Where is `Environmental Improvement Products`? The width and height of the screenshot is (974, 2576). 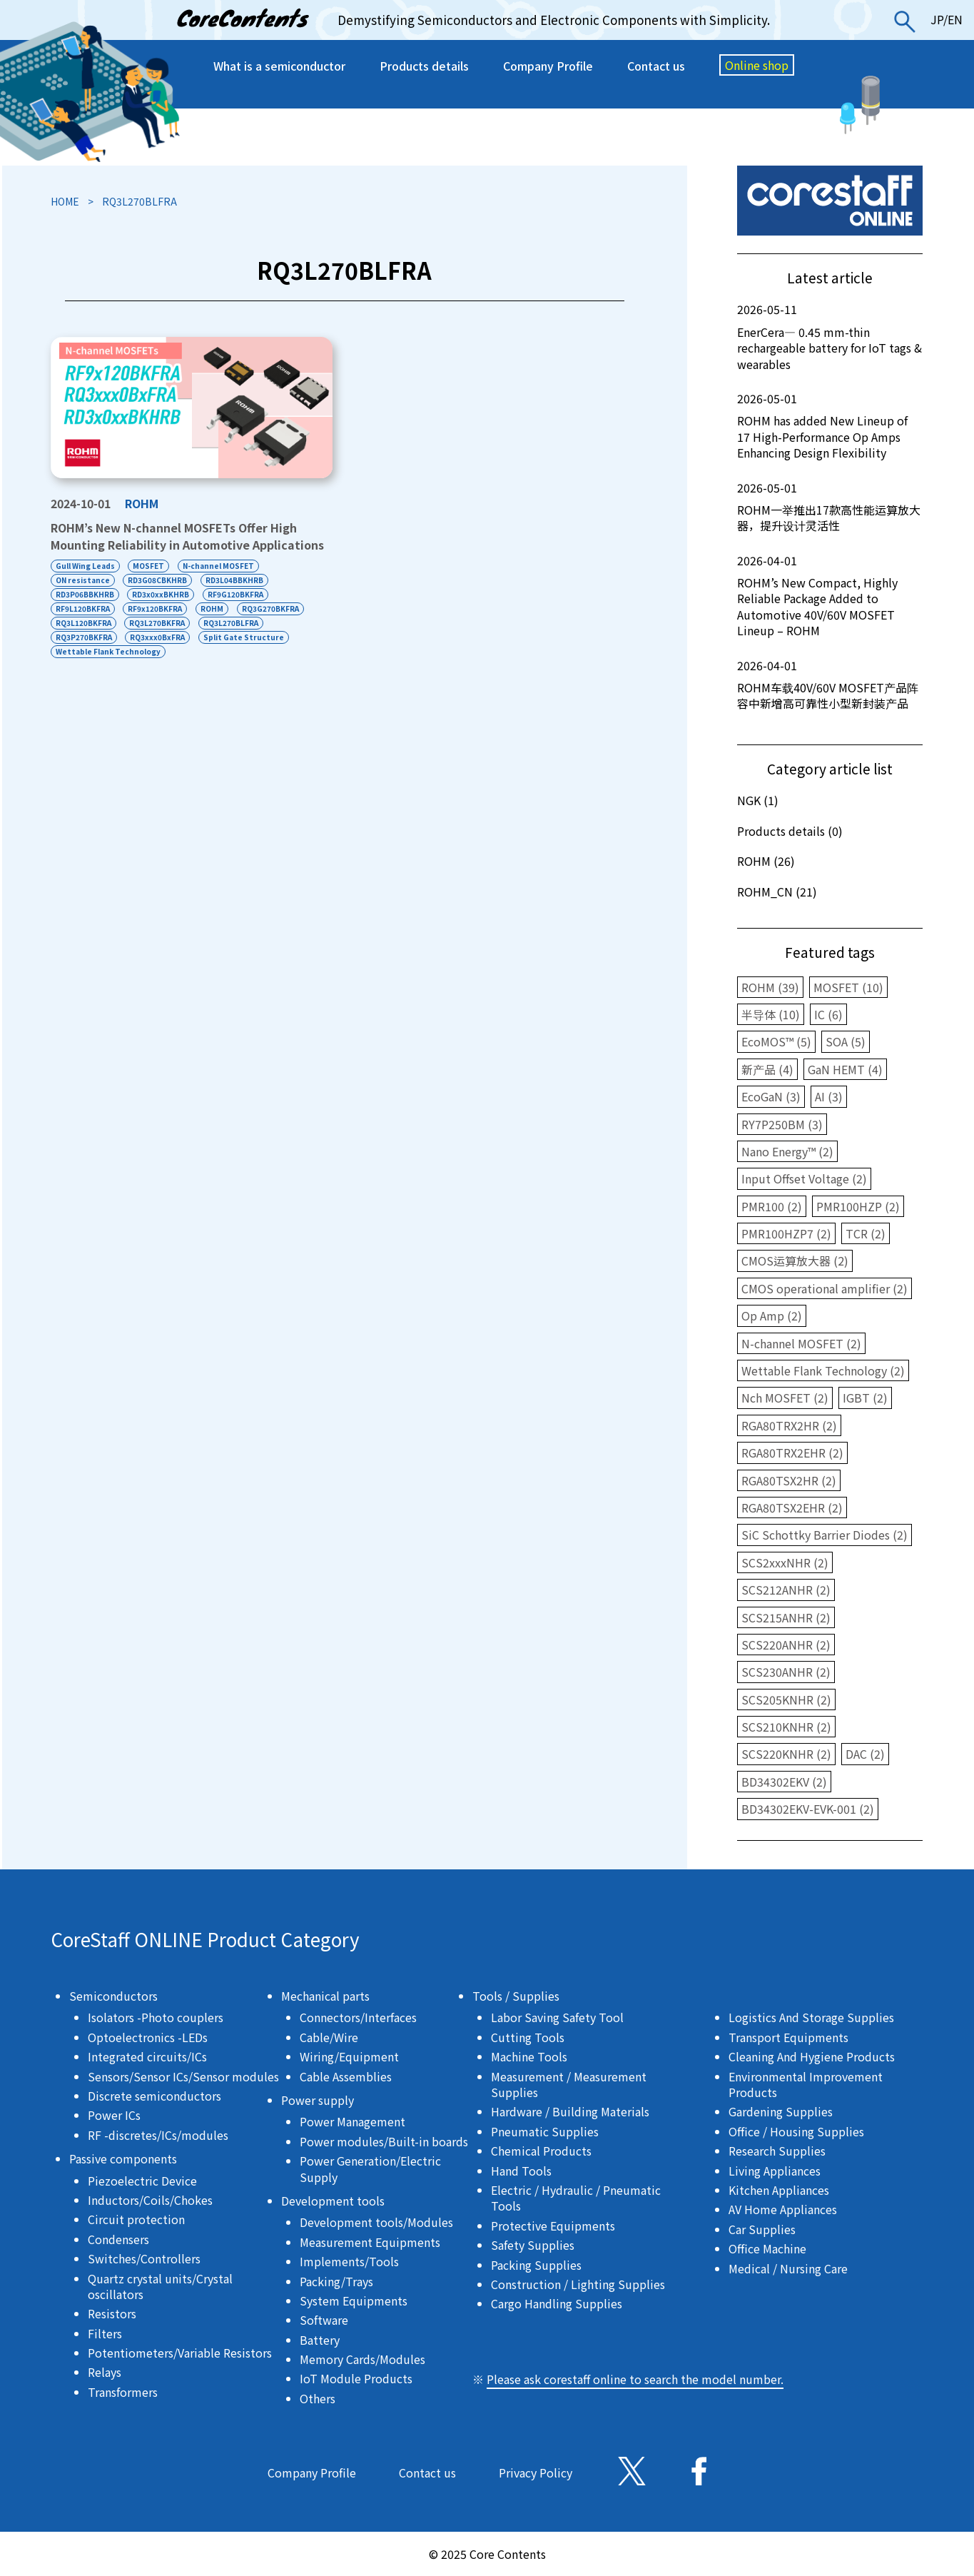
Environmental Improvement Products is located at coordinates (806, 2084).